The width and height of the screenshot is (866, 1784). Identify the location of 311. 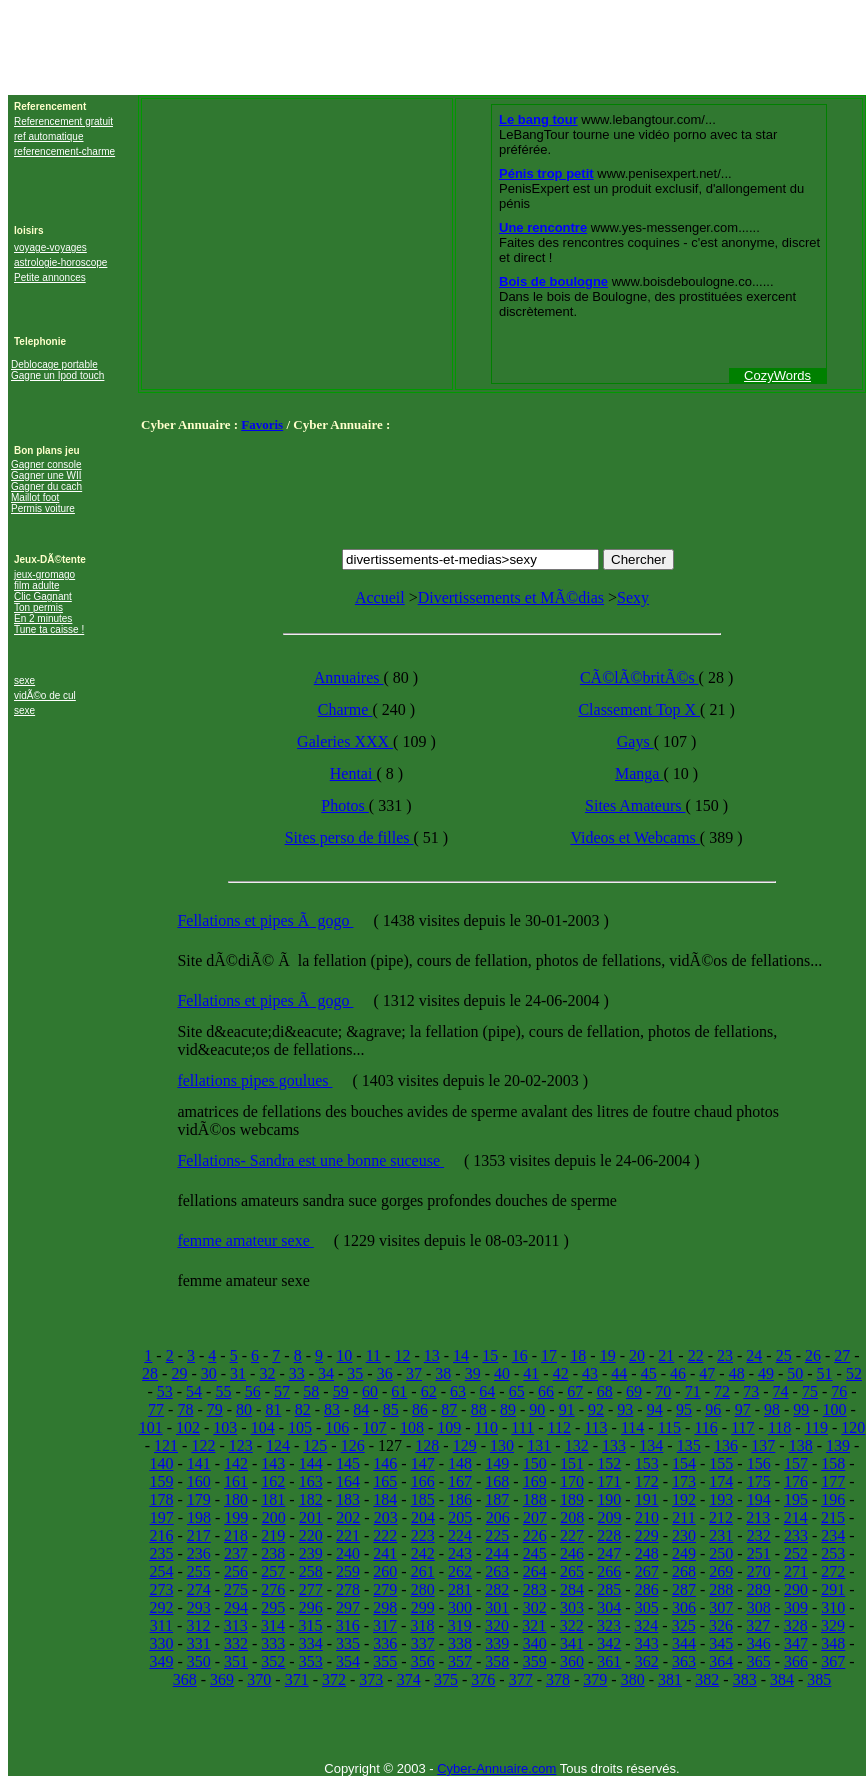
(161, 1625).